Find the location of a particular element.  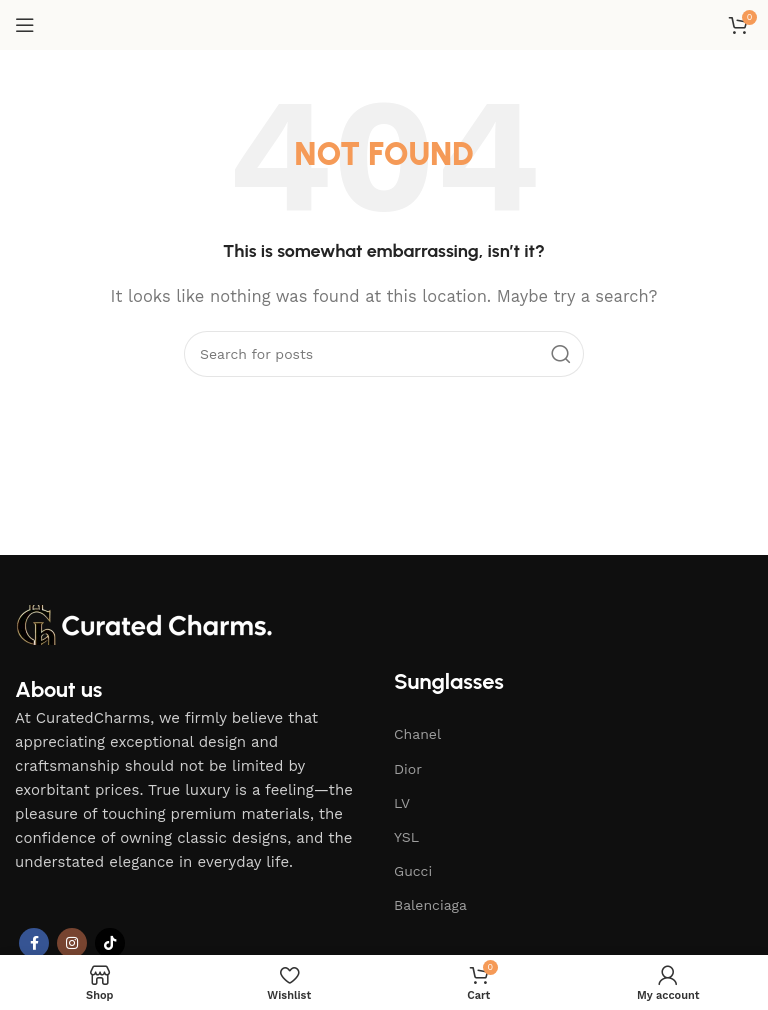

[Search] is located at coordinates (384, 354).